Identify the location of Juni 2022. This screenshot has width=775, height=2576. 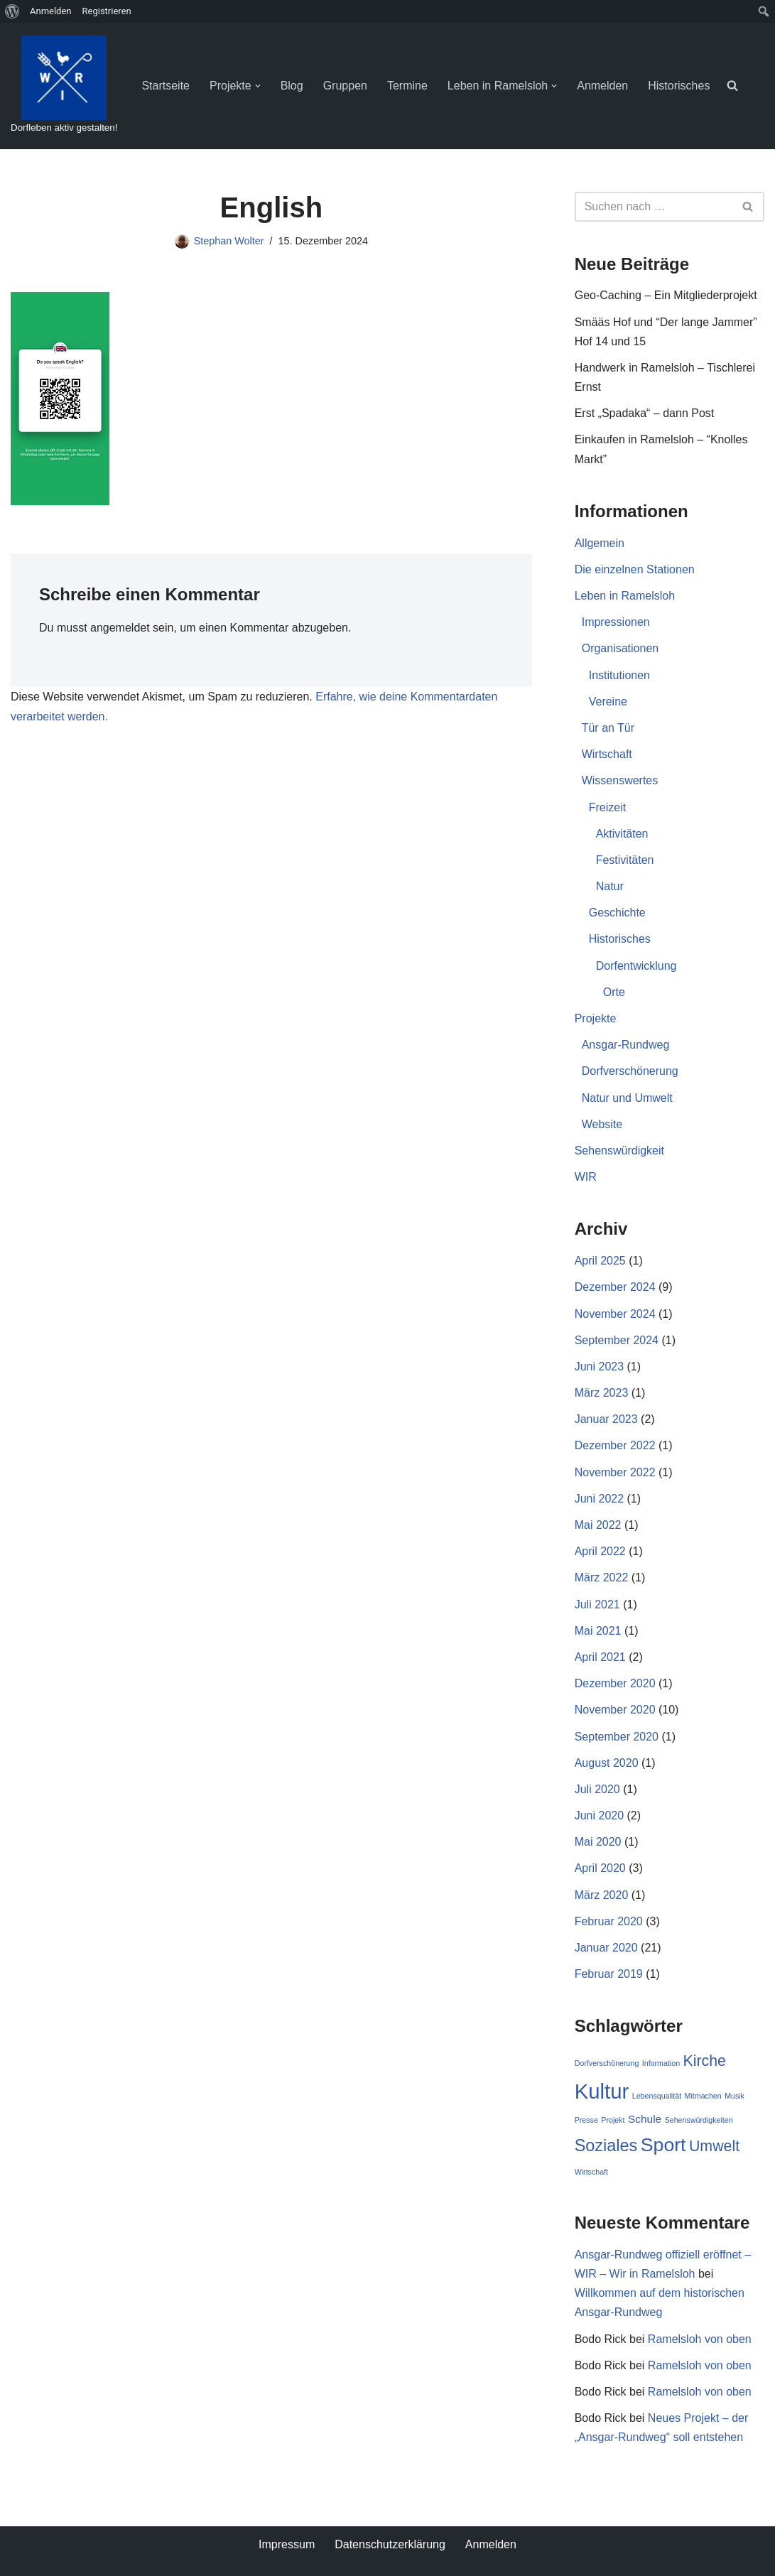
(599, 1499).